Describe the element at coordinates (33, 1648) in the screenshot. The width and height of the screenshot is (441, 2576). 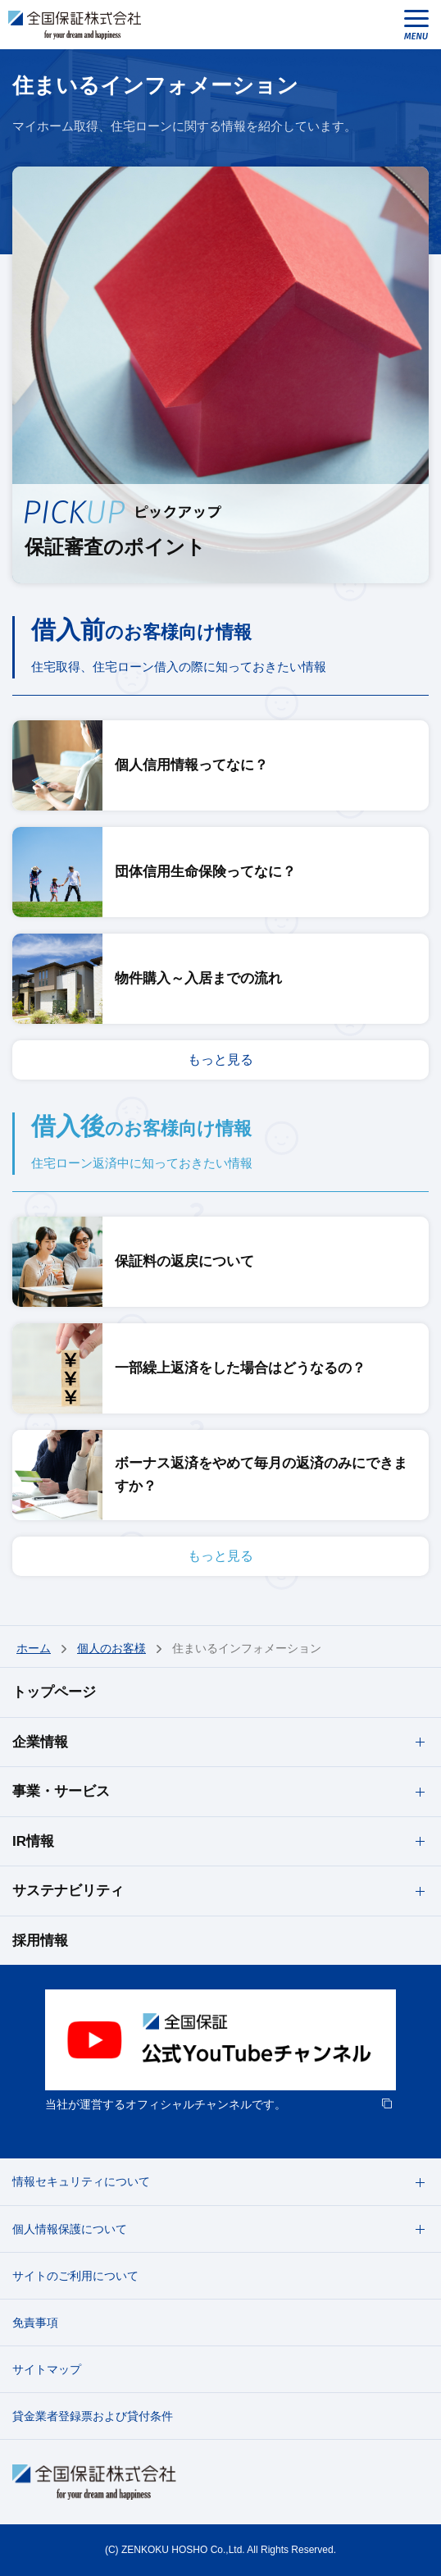
I see `ホーム` at that location.